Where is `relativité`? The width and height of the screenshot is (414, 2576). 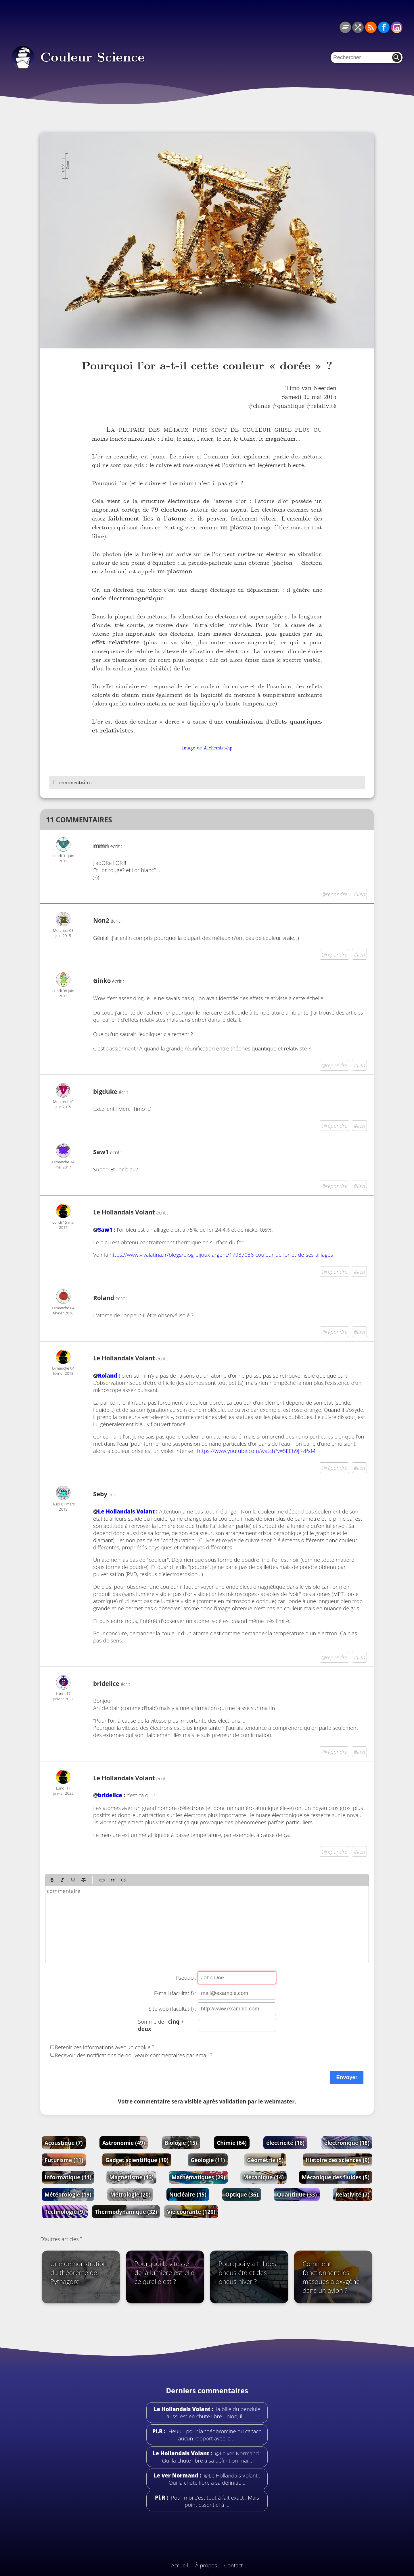 relativité is located at coordinates (323, 406).